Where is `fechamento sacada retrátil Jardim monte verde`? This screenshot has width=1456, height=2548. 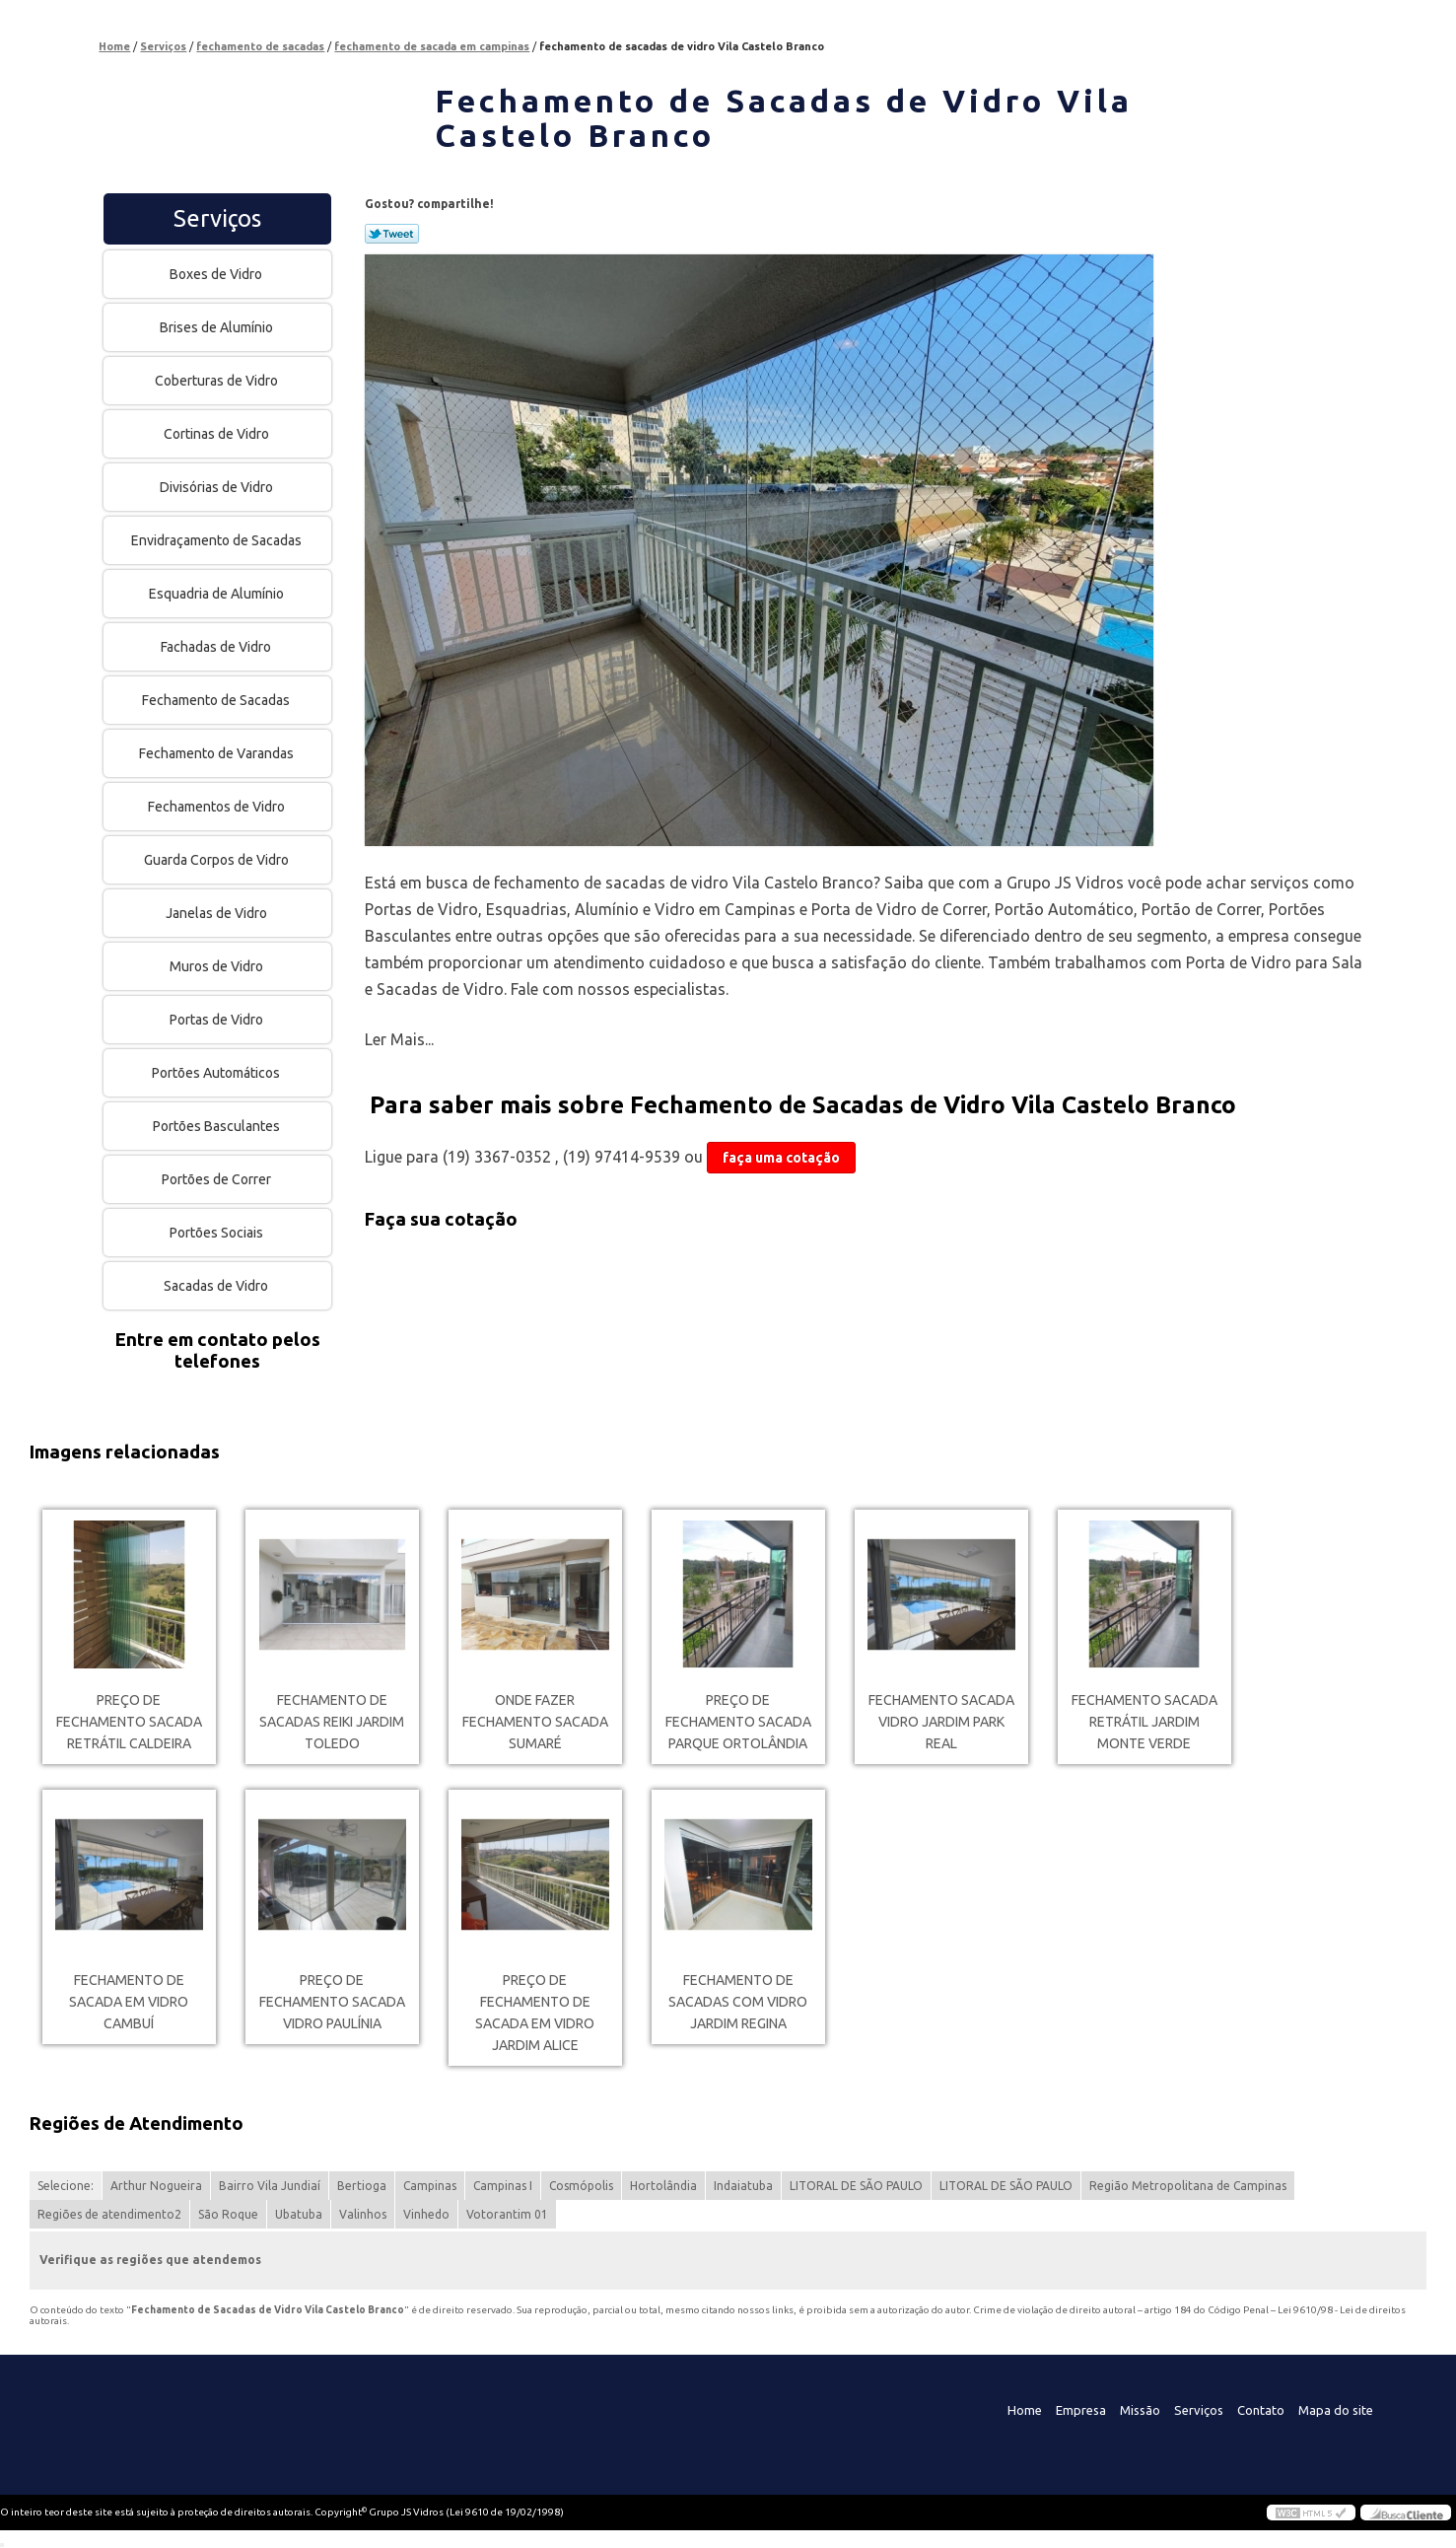
fechamento sacada retrátil Jardim monte verde is located at coordinates (1144, 1721).